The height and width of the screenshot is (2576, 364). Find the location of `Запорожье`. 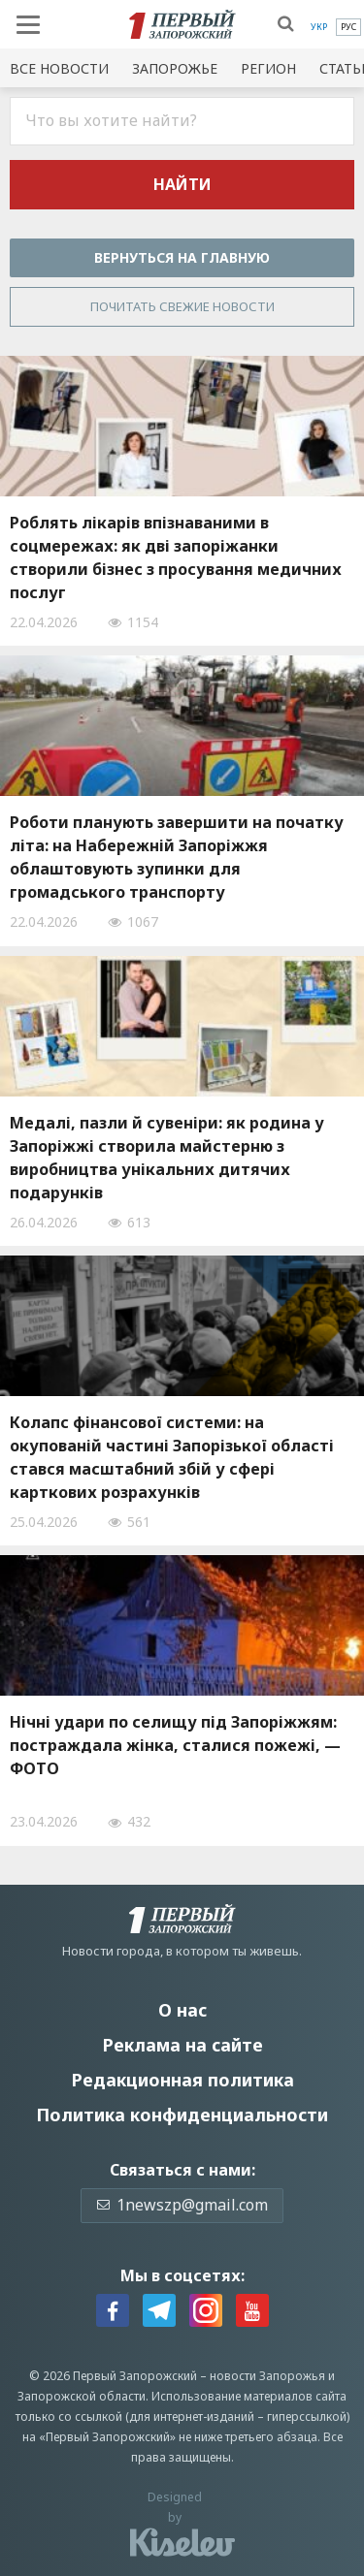

Запорожье is located at coordinates (174, 68).